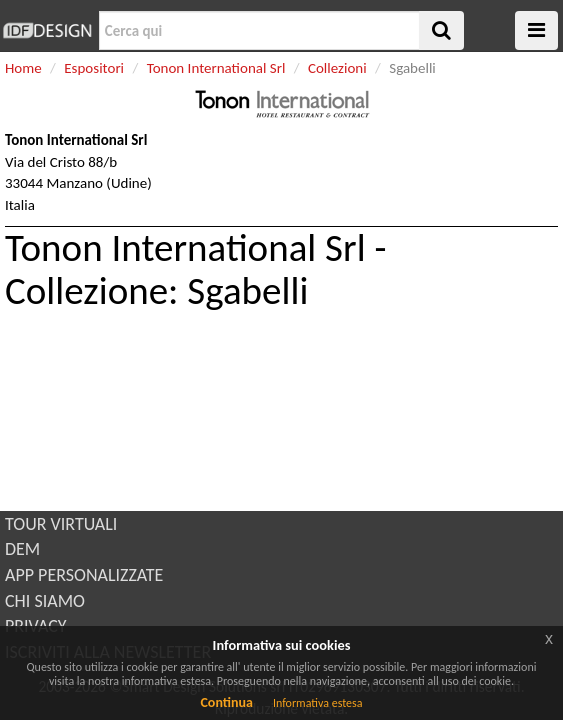 The image size is (563, 720). Describe the element at coordinates (226, 702) in the screenshot. I see `Continua` at that location.